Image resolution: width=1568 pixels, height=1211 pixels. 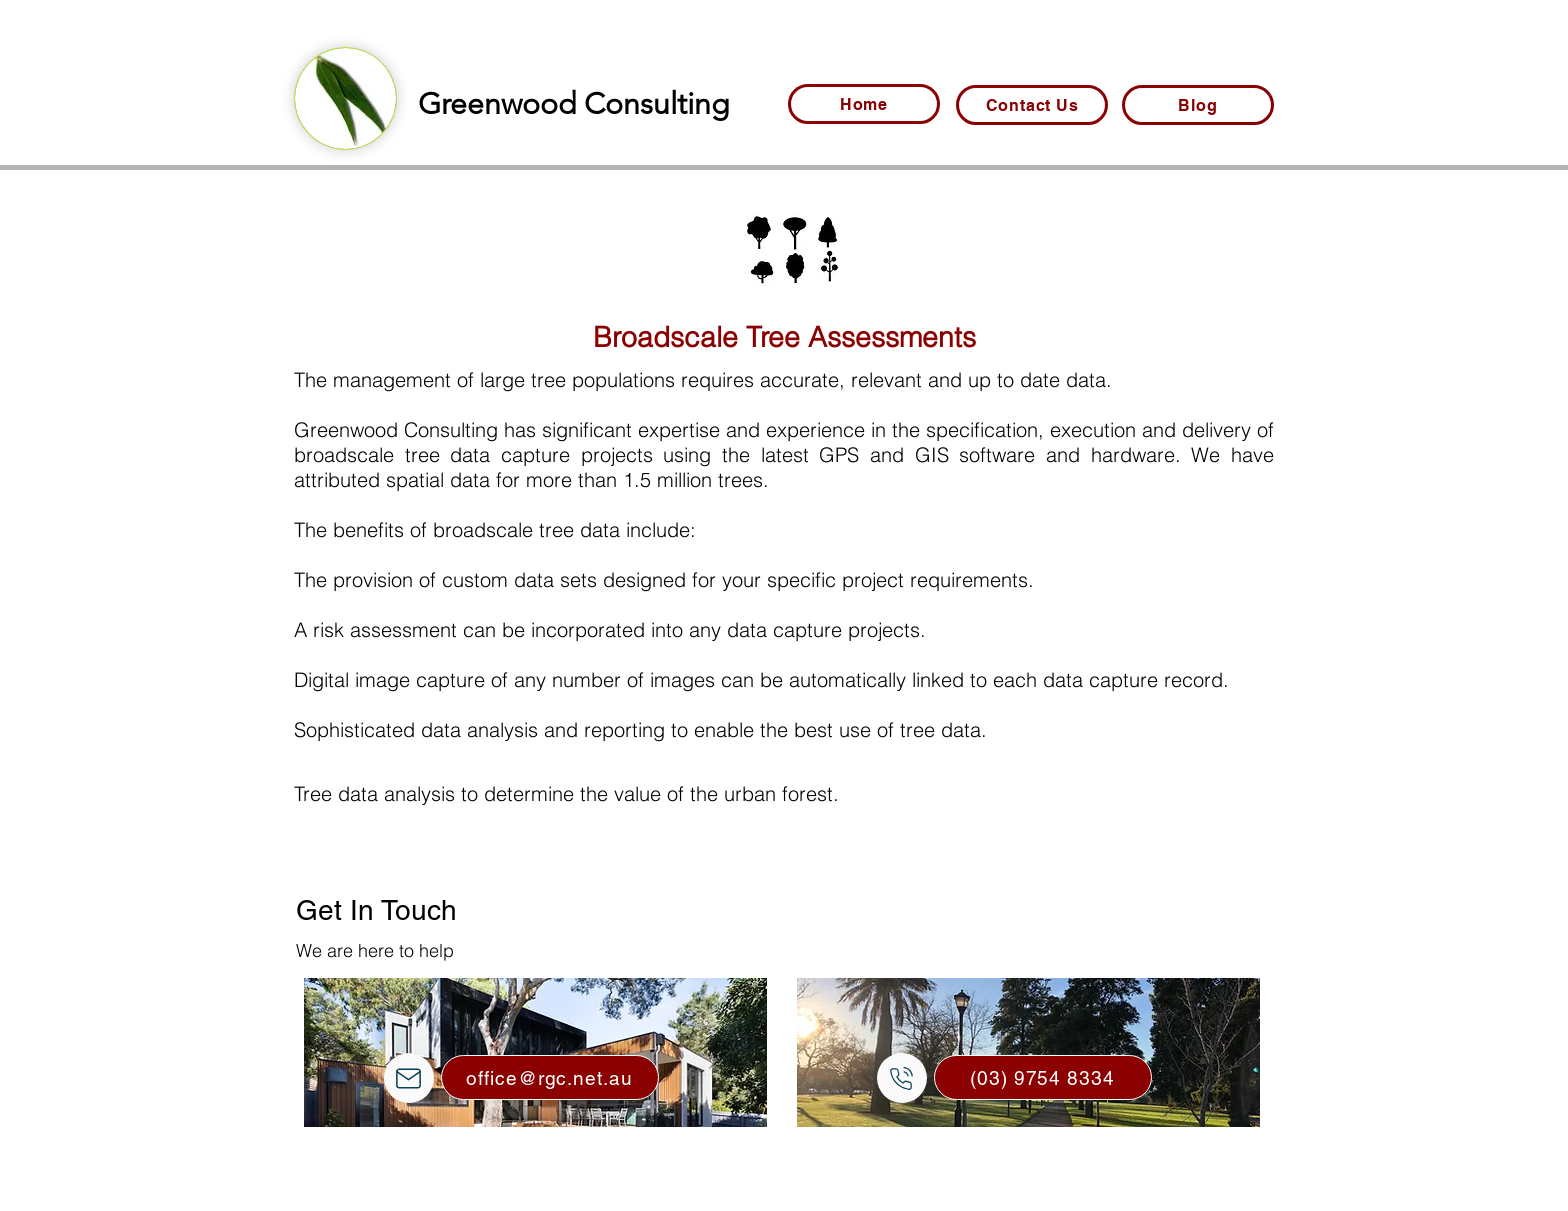 What do you see at coordinates (409, 1078) in the screenshot?
I see `[Mail]` at bounding box center [409, 1078].